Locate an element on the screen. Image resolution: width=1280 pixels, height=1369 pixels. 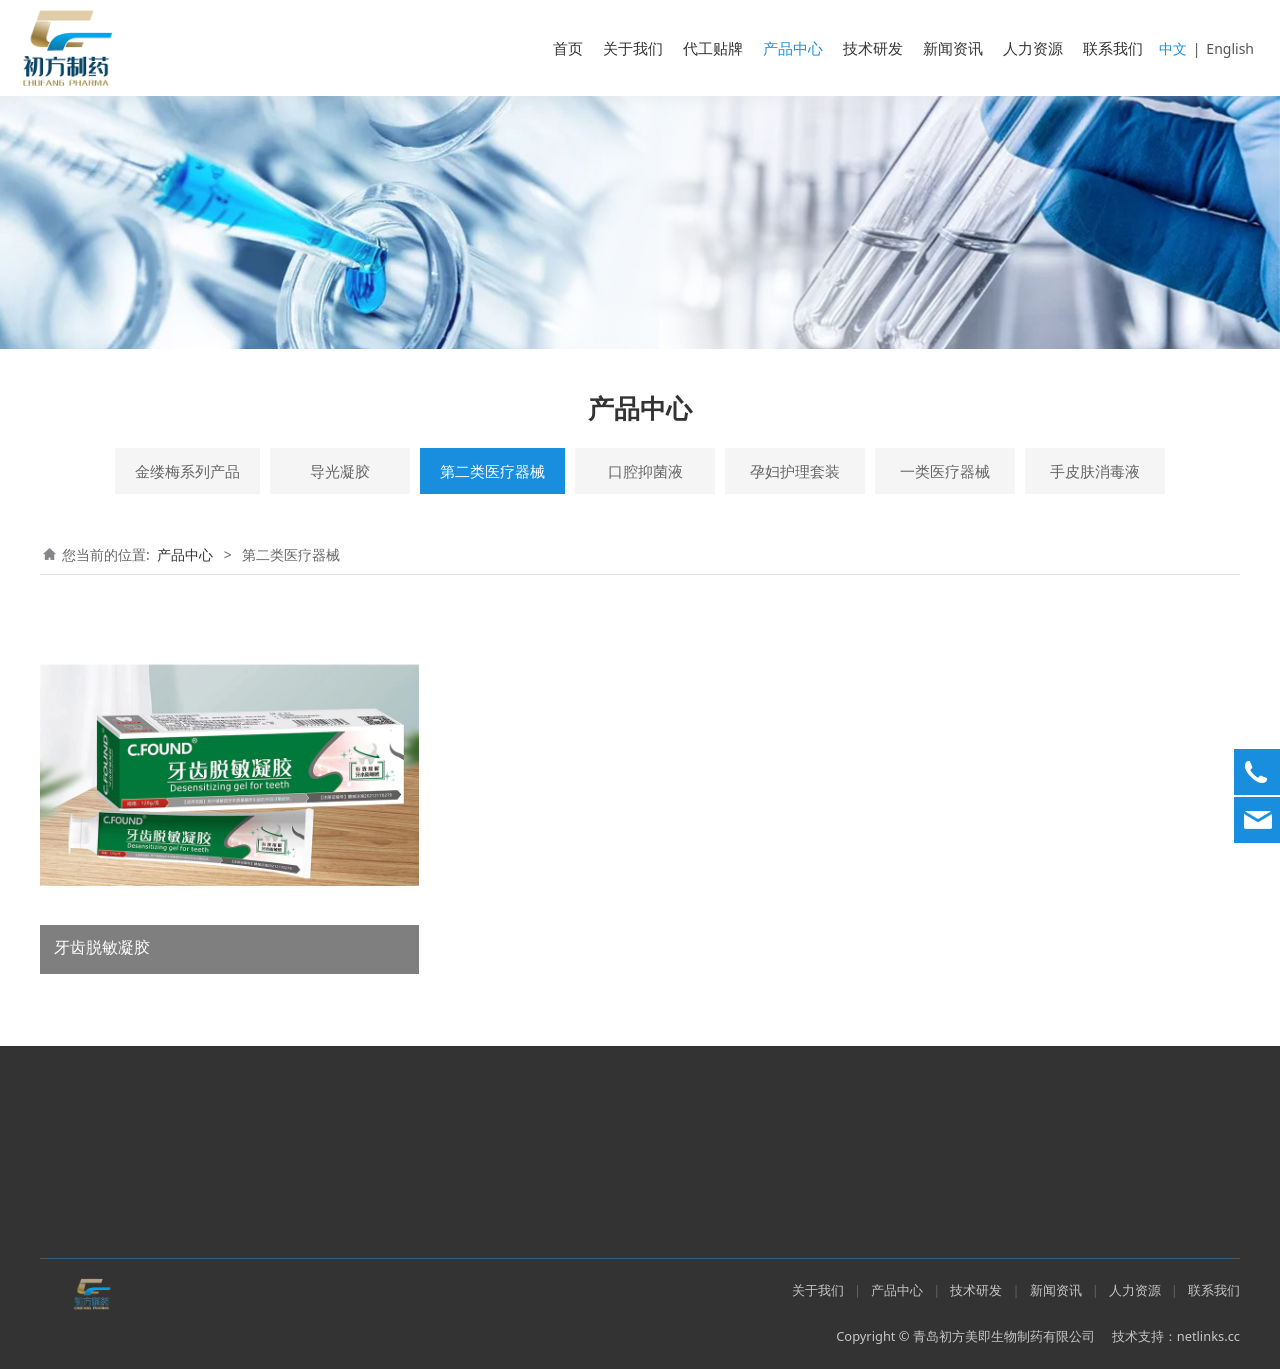
手皮肤消毒液 is located at coordinates (1095, 471).